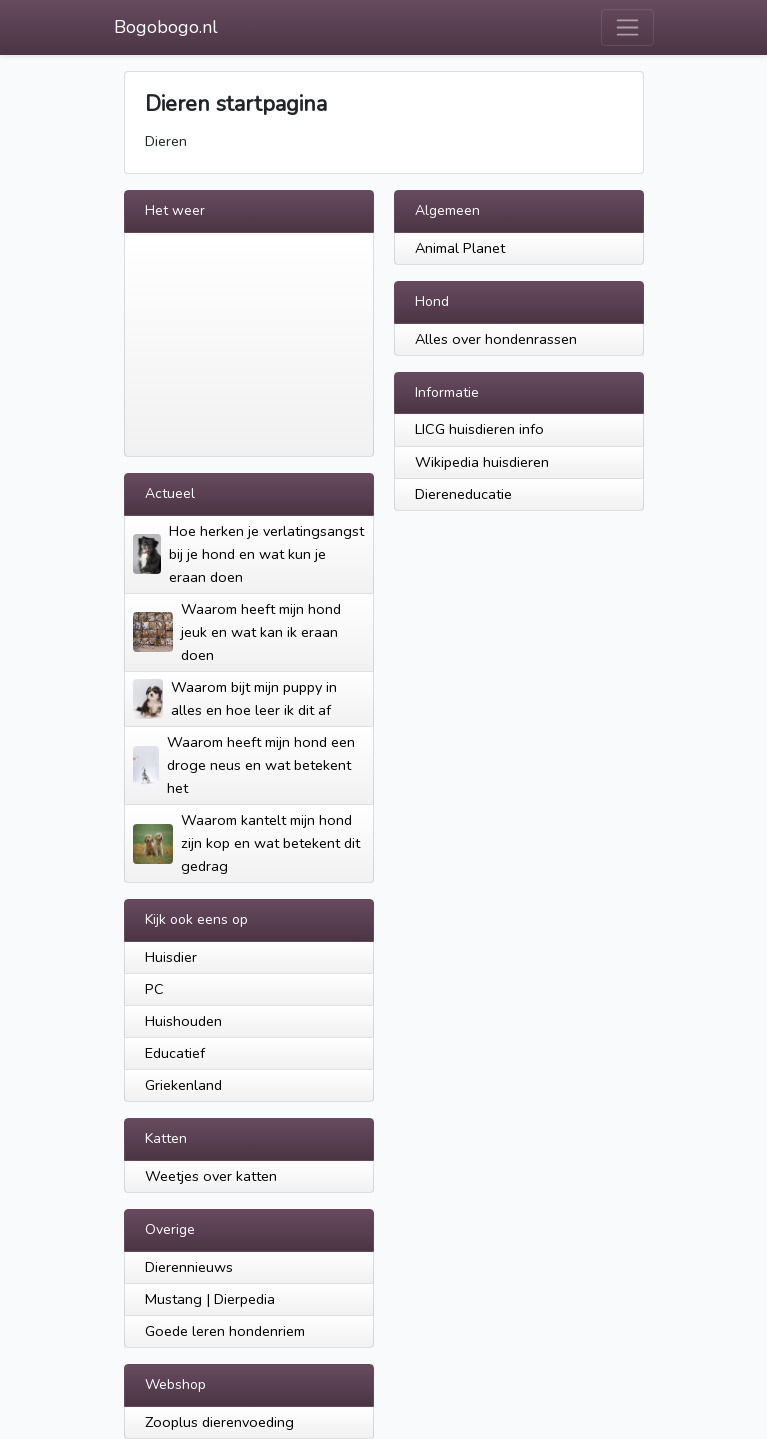  I want to click on Educatief, so click(175, 1053).